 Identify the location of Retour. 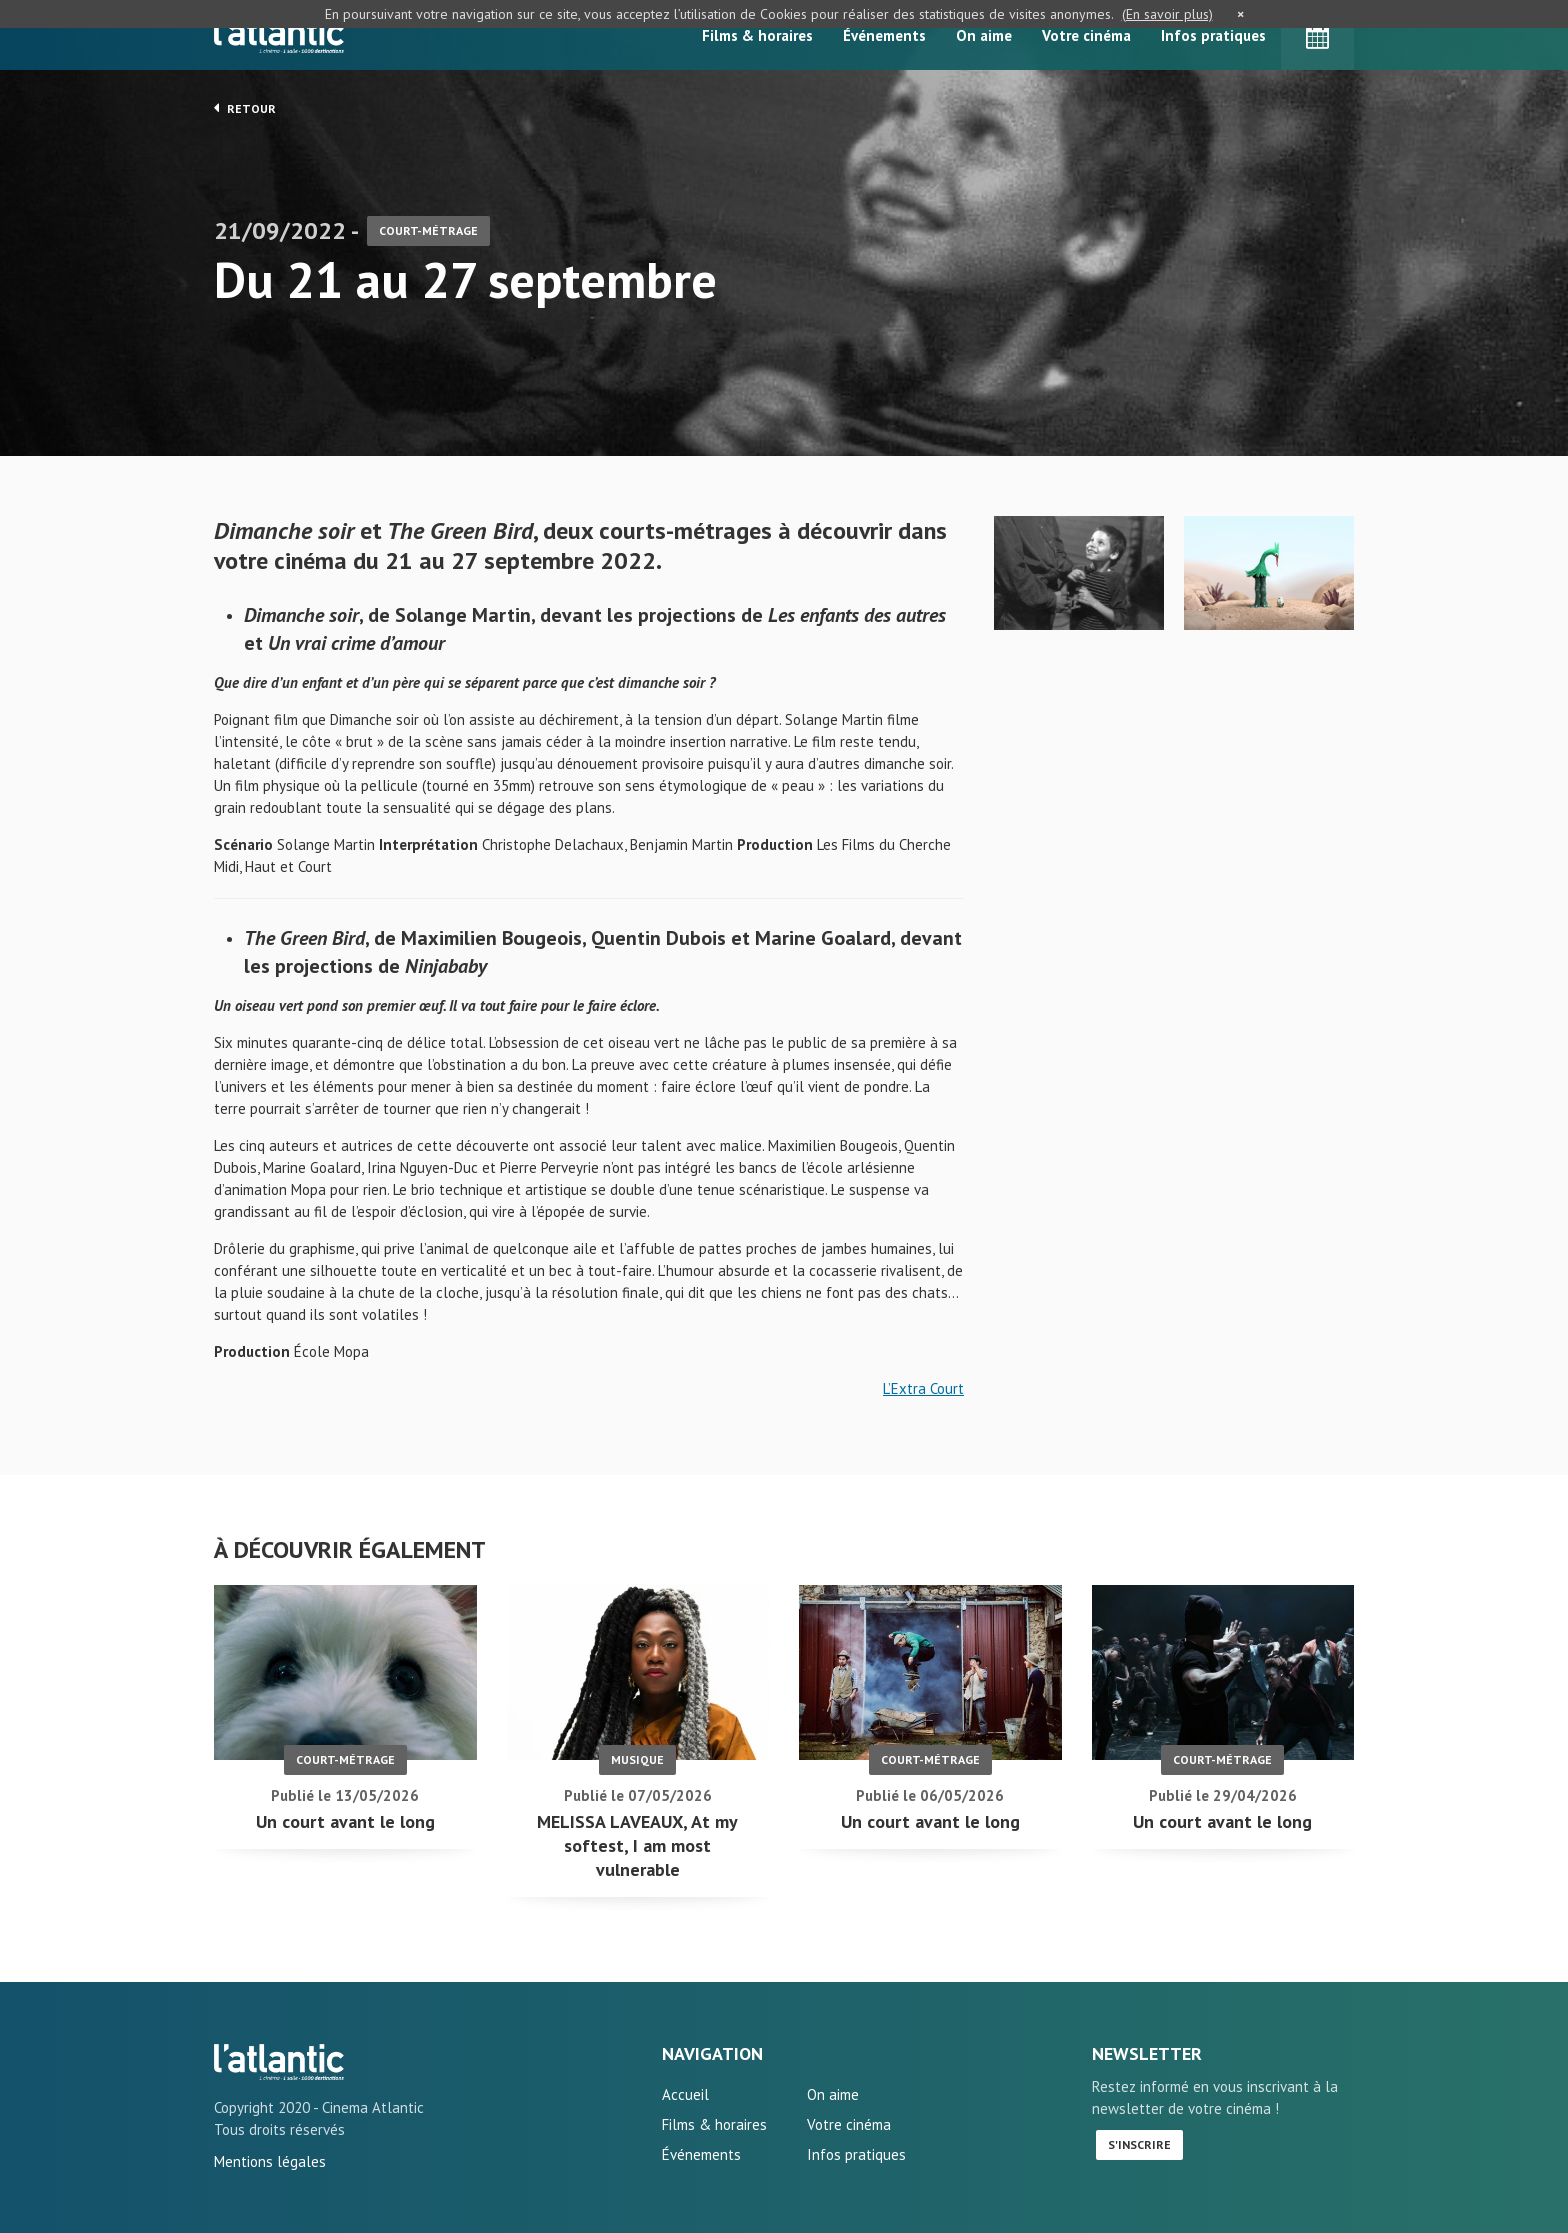
(245, 108).